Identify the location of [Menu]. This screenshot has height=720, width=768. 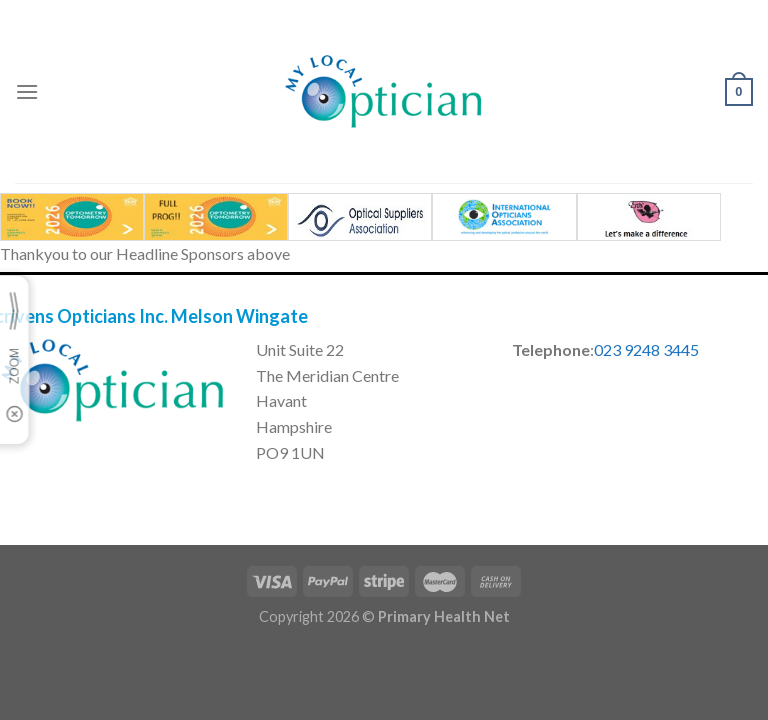
(27, 91).